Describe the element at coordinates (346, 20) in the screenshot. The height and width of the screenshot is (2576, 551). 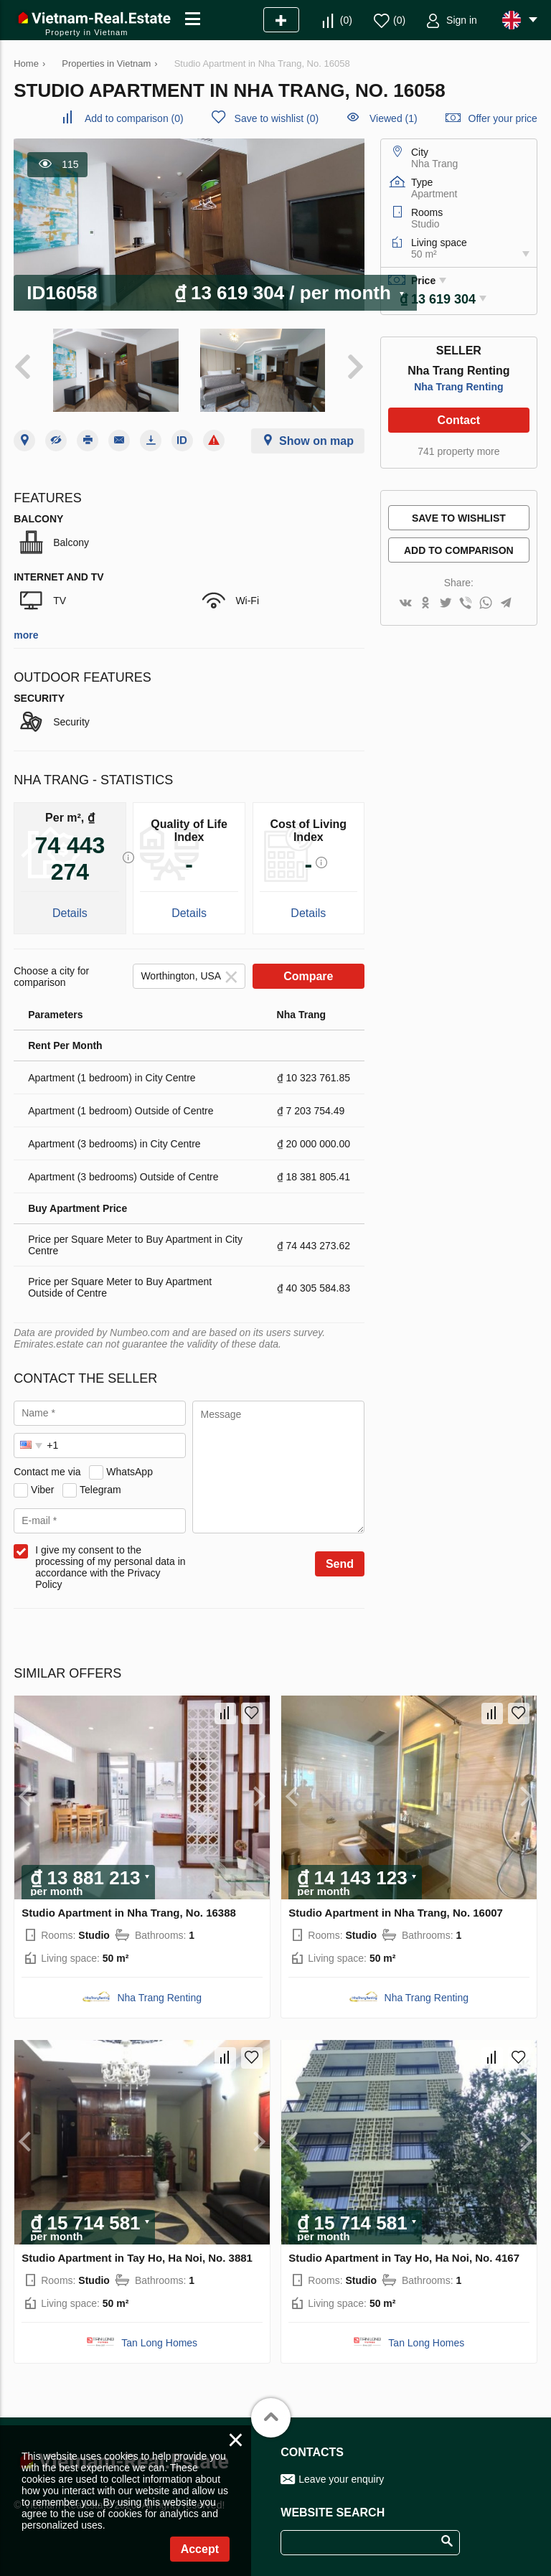
I see `()` at that location.